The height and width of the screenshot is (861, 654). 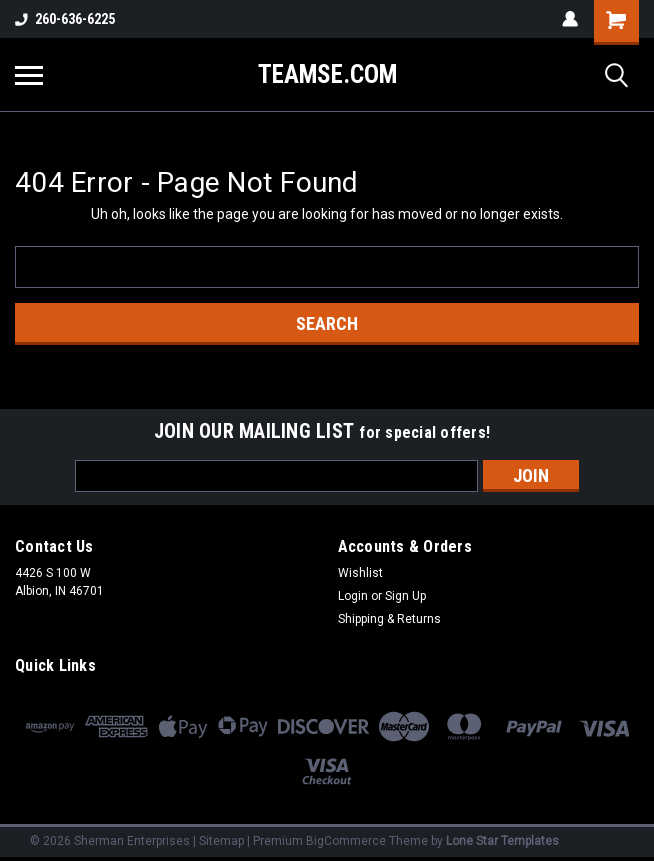 I want to click on BigCommerce, so click(x=346, y=841).